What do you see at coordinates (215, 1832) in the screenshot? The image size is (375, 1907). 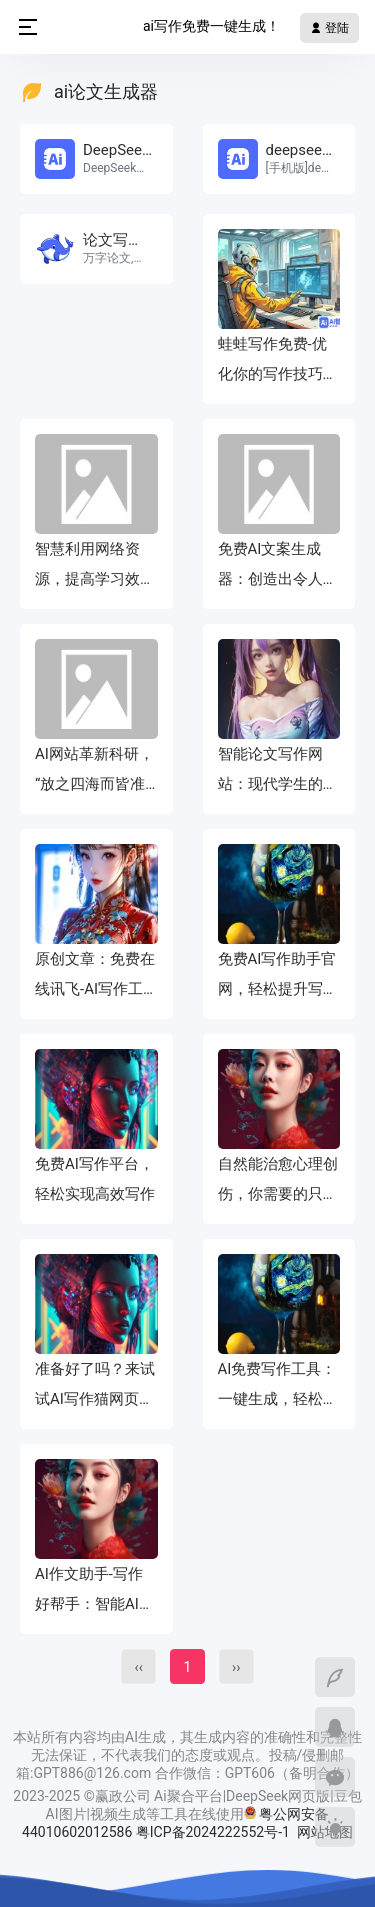 I see `粤ICP备2024222552号-1` at bounding box center [215, 1832].